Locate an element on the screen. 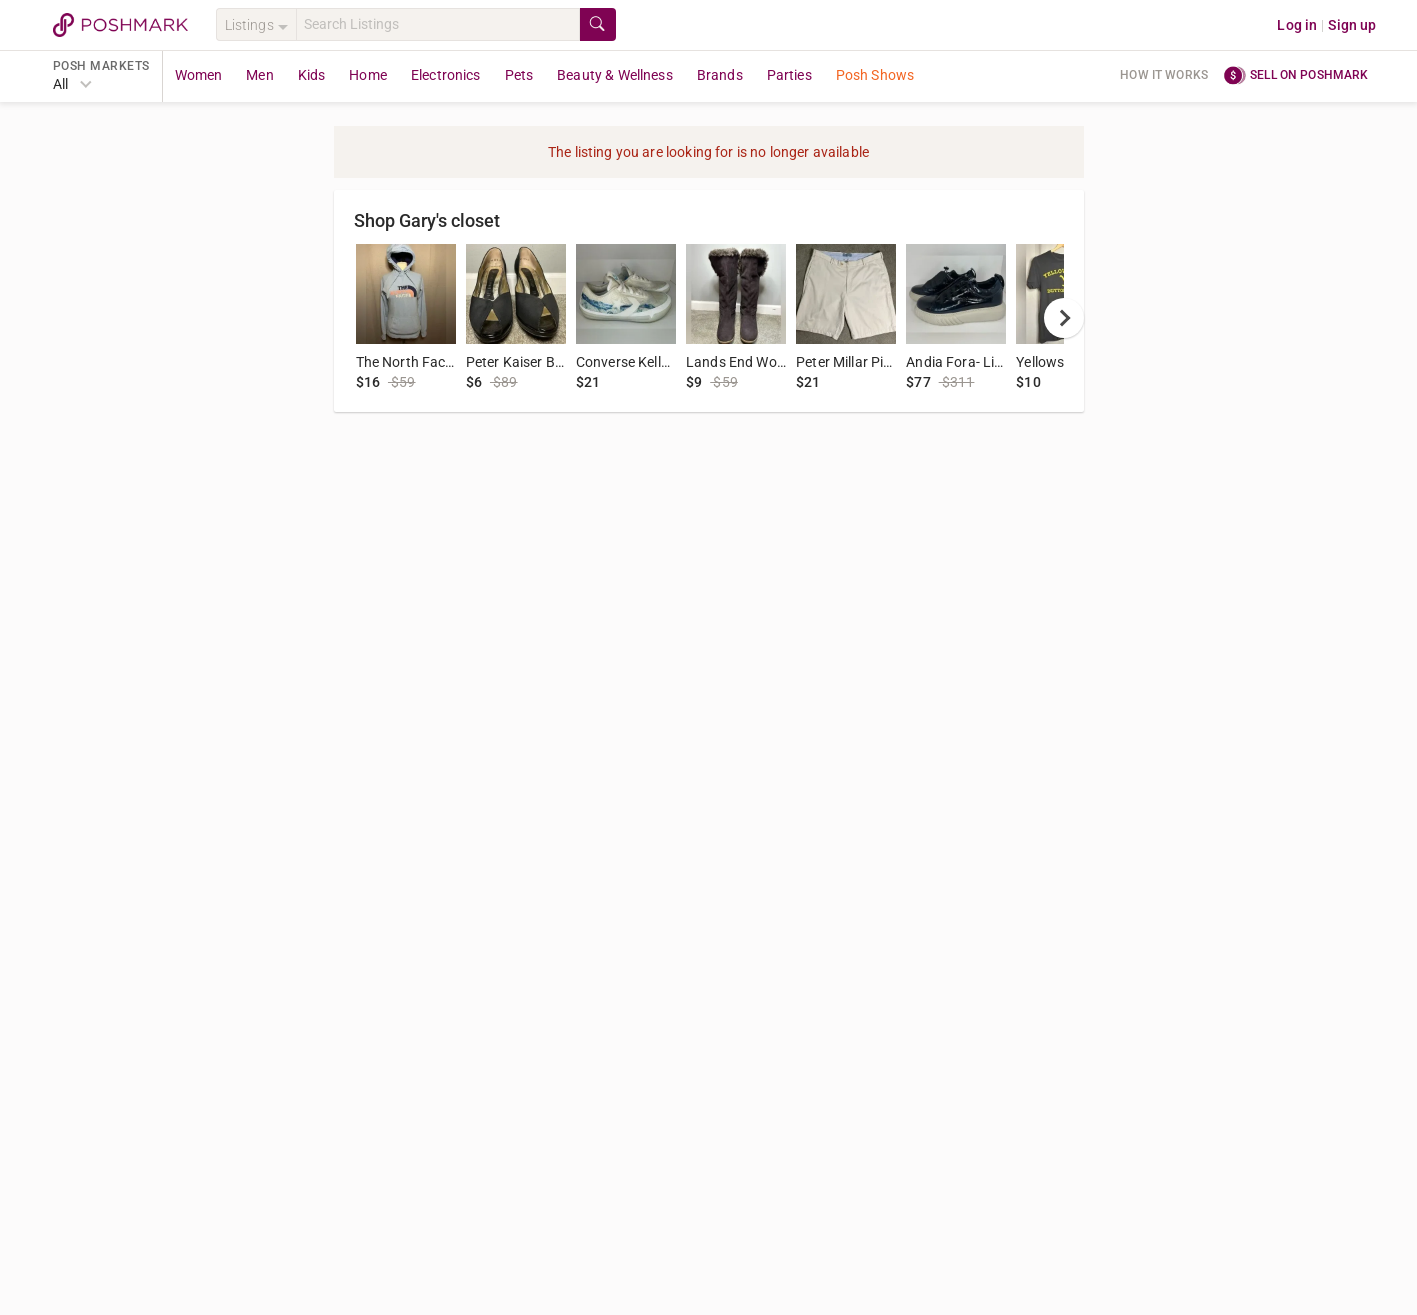 This screenshot has height=1315, width=1417. Posh Shows is located at coordinates (875, 75).